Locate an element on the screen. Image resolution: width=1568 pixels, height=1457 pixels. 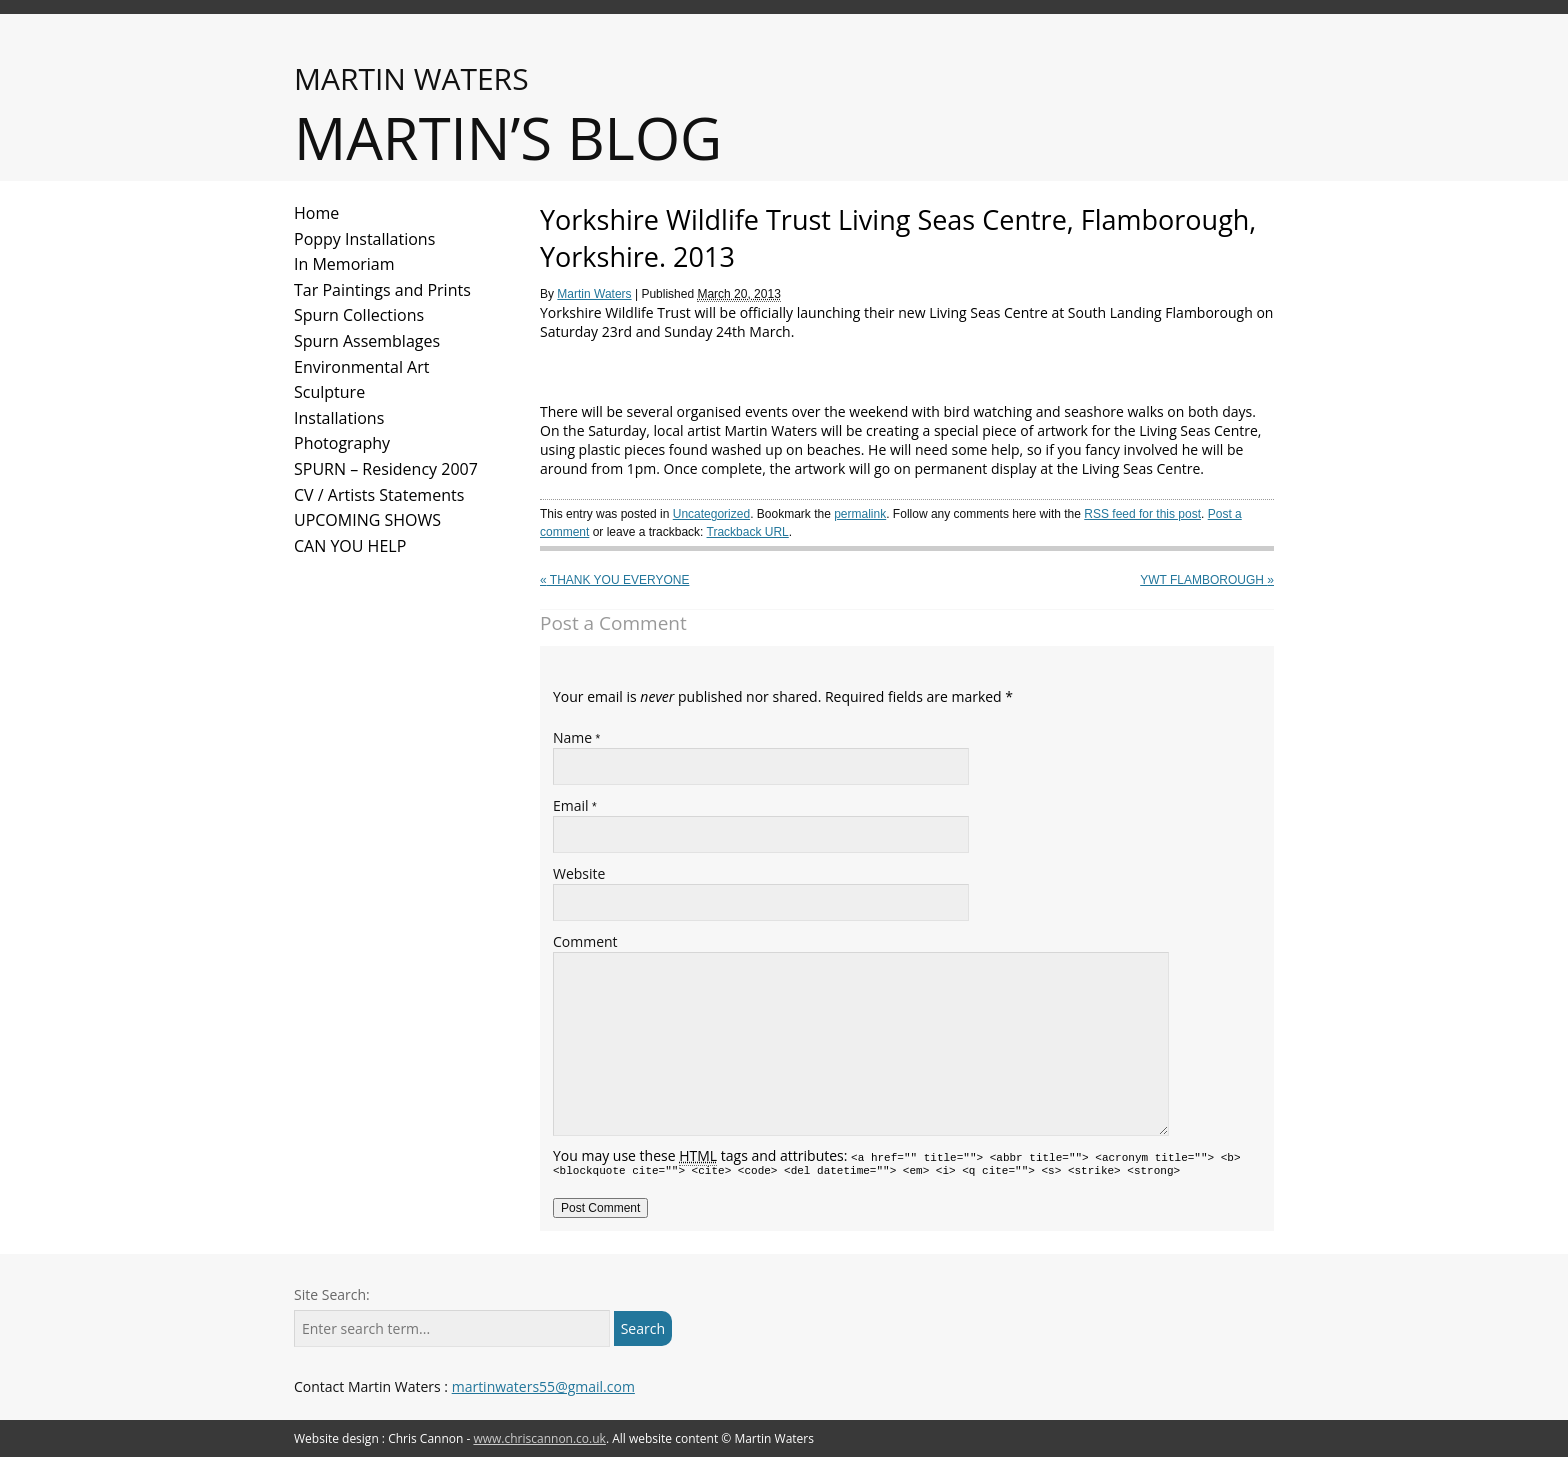
Home is located at coordinates (316, 213).